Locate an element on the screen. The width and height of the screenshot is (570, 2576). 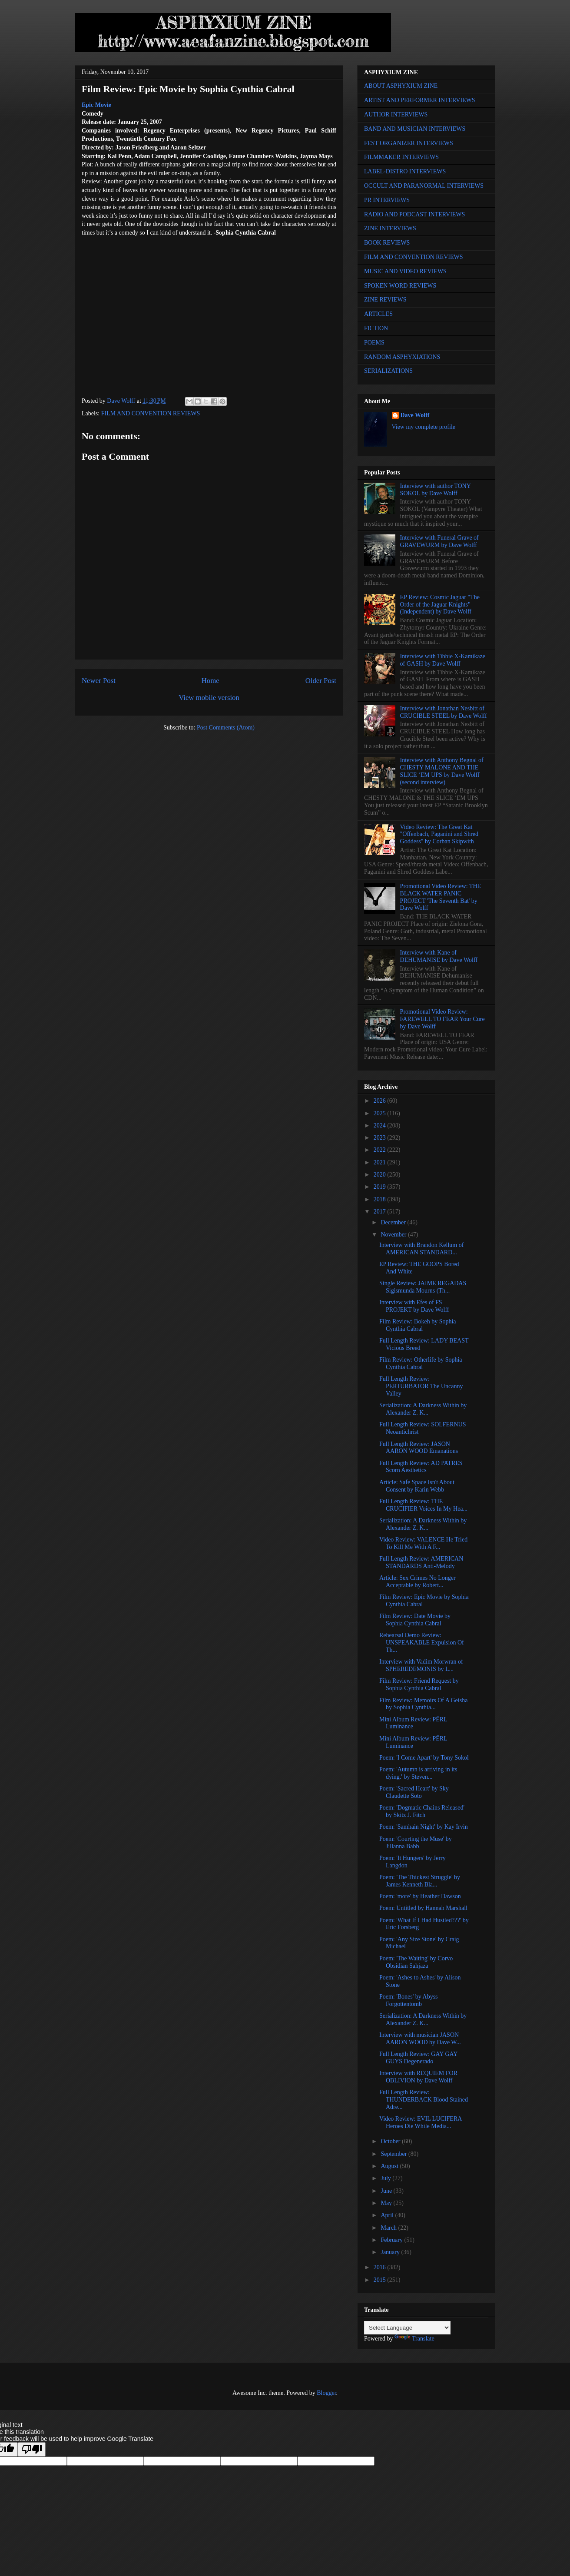
RANDOM ASPHYXIATIONS is located at coordinates (402, 357).